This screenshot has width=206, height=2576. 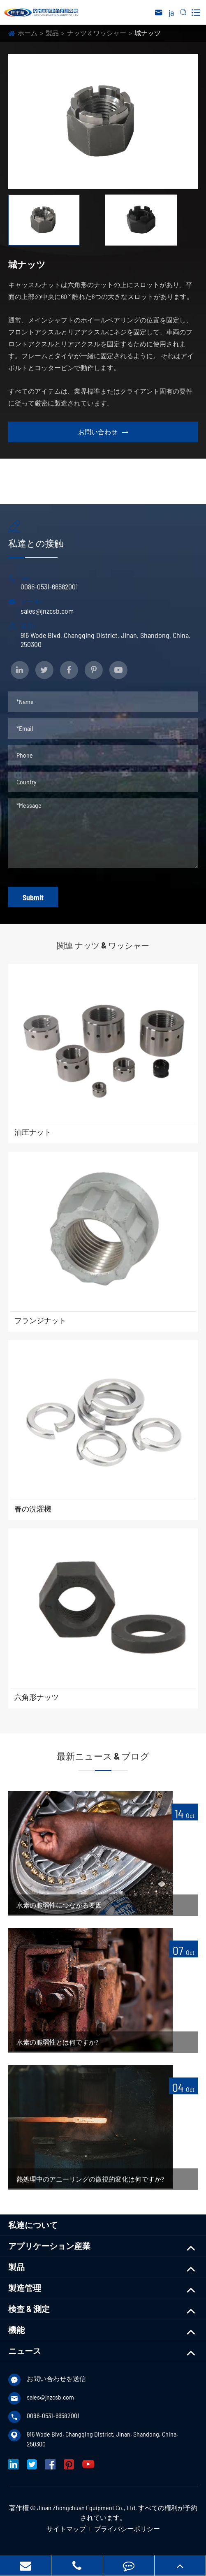 What do you see at coordinates (24, 2351) in the screenshot?
I see `ニュース` at bounding box center [24, 2351].